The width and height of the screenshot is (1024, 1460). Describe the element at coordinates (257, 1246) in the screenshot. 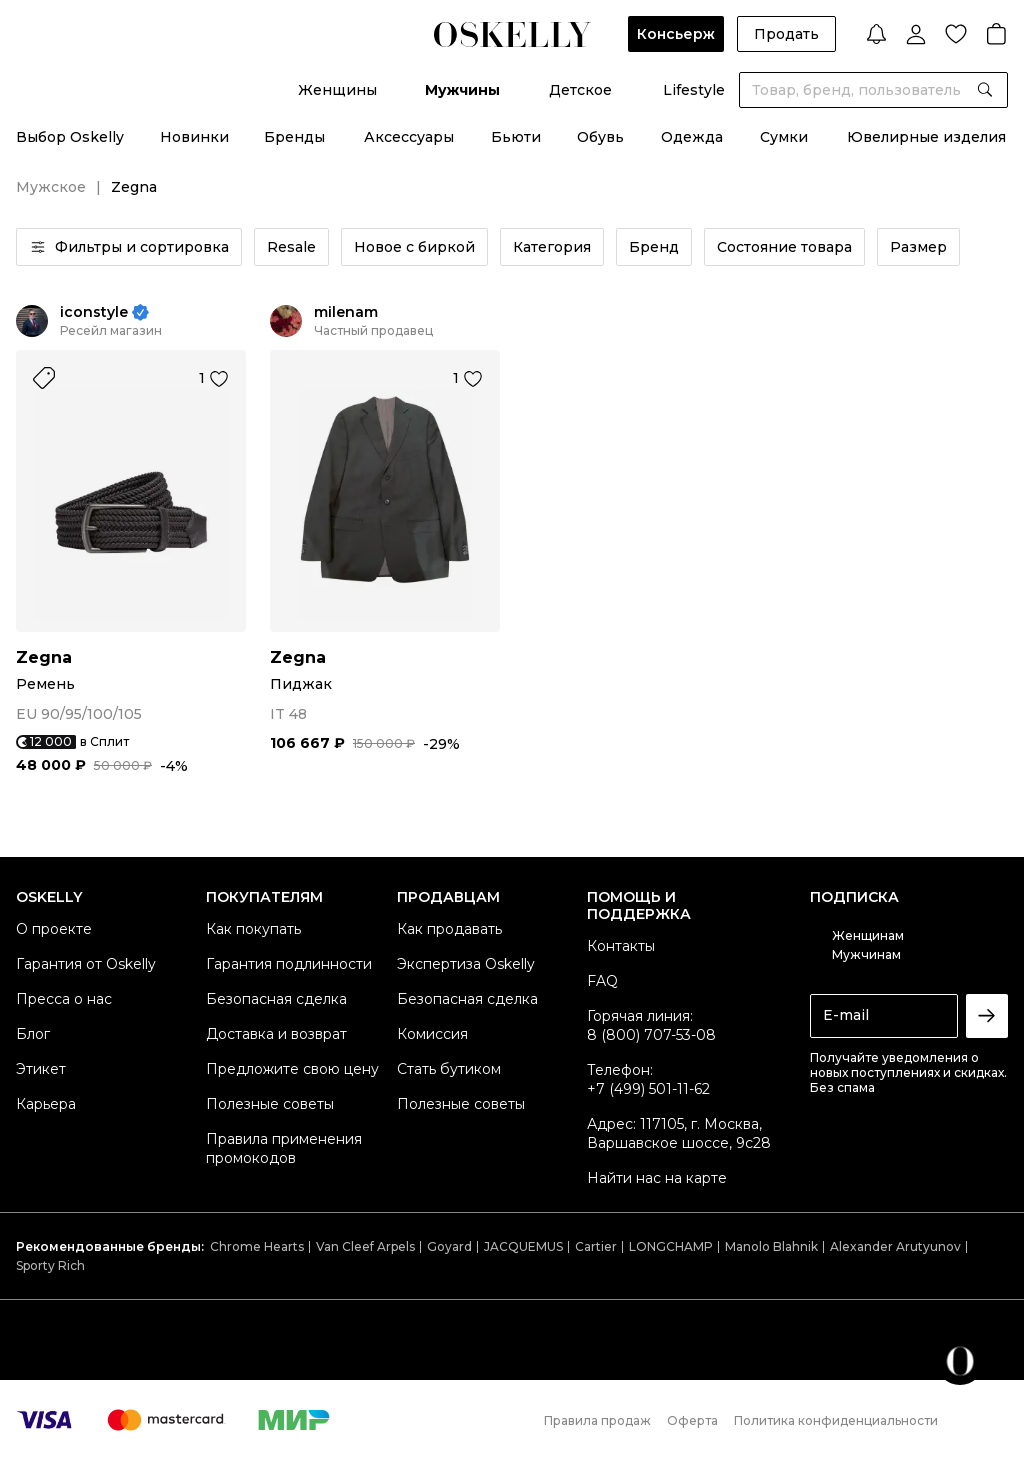

I see `Chrome Hearts` at that location.